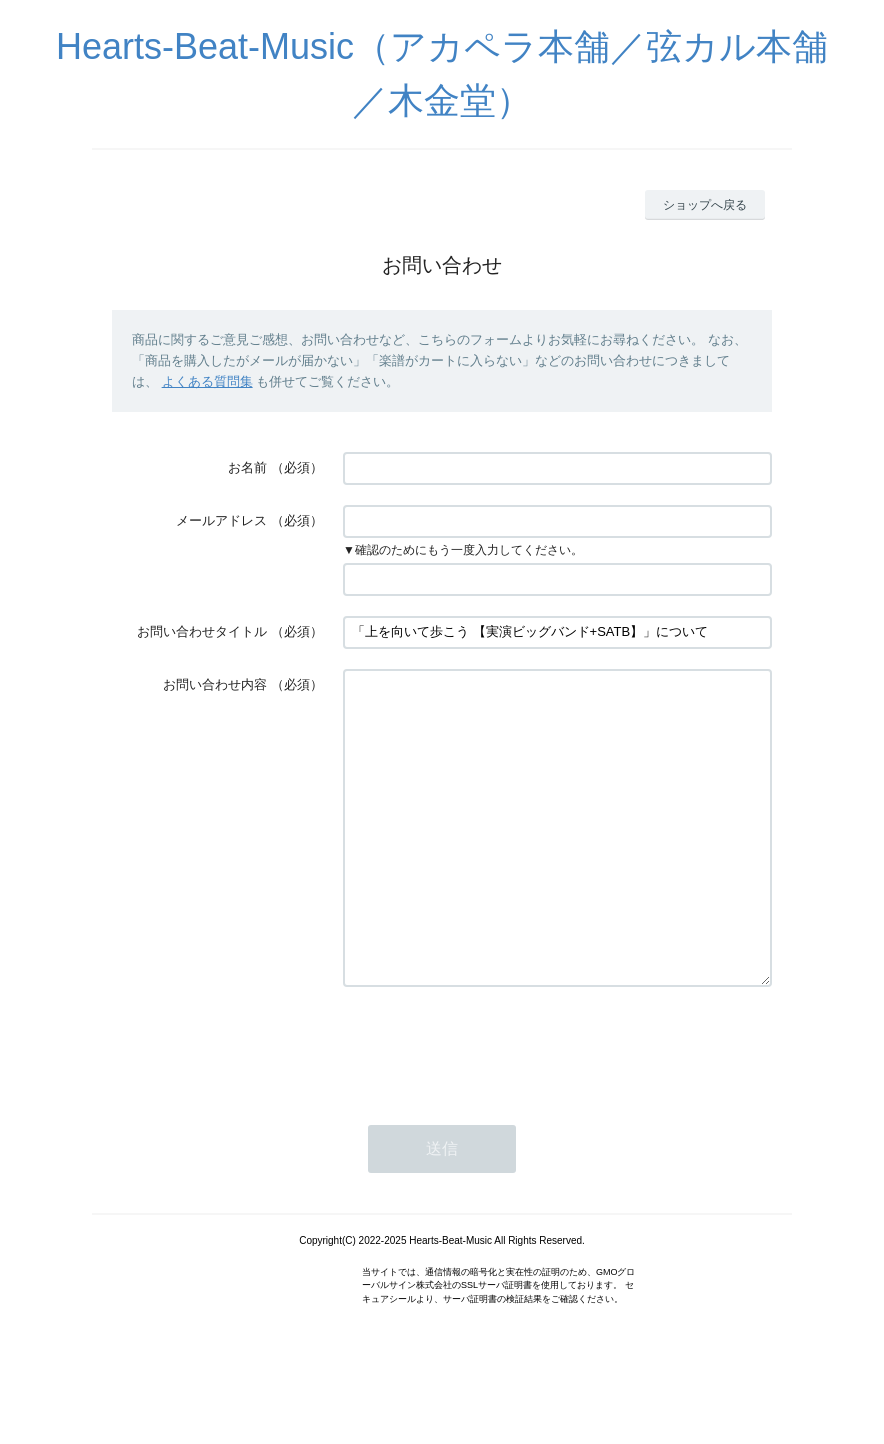  I want to click on [presentation], so click(495, 1106).